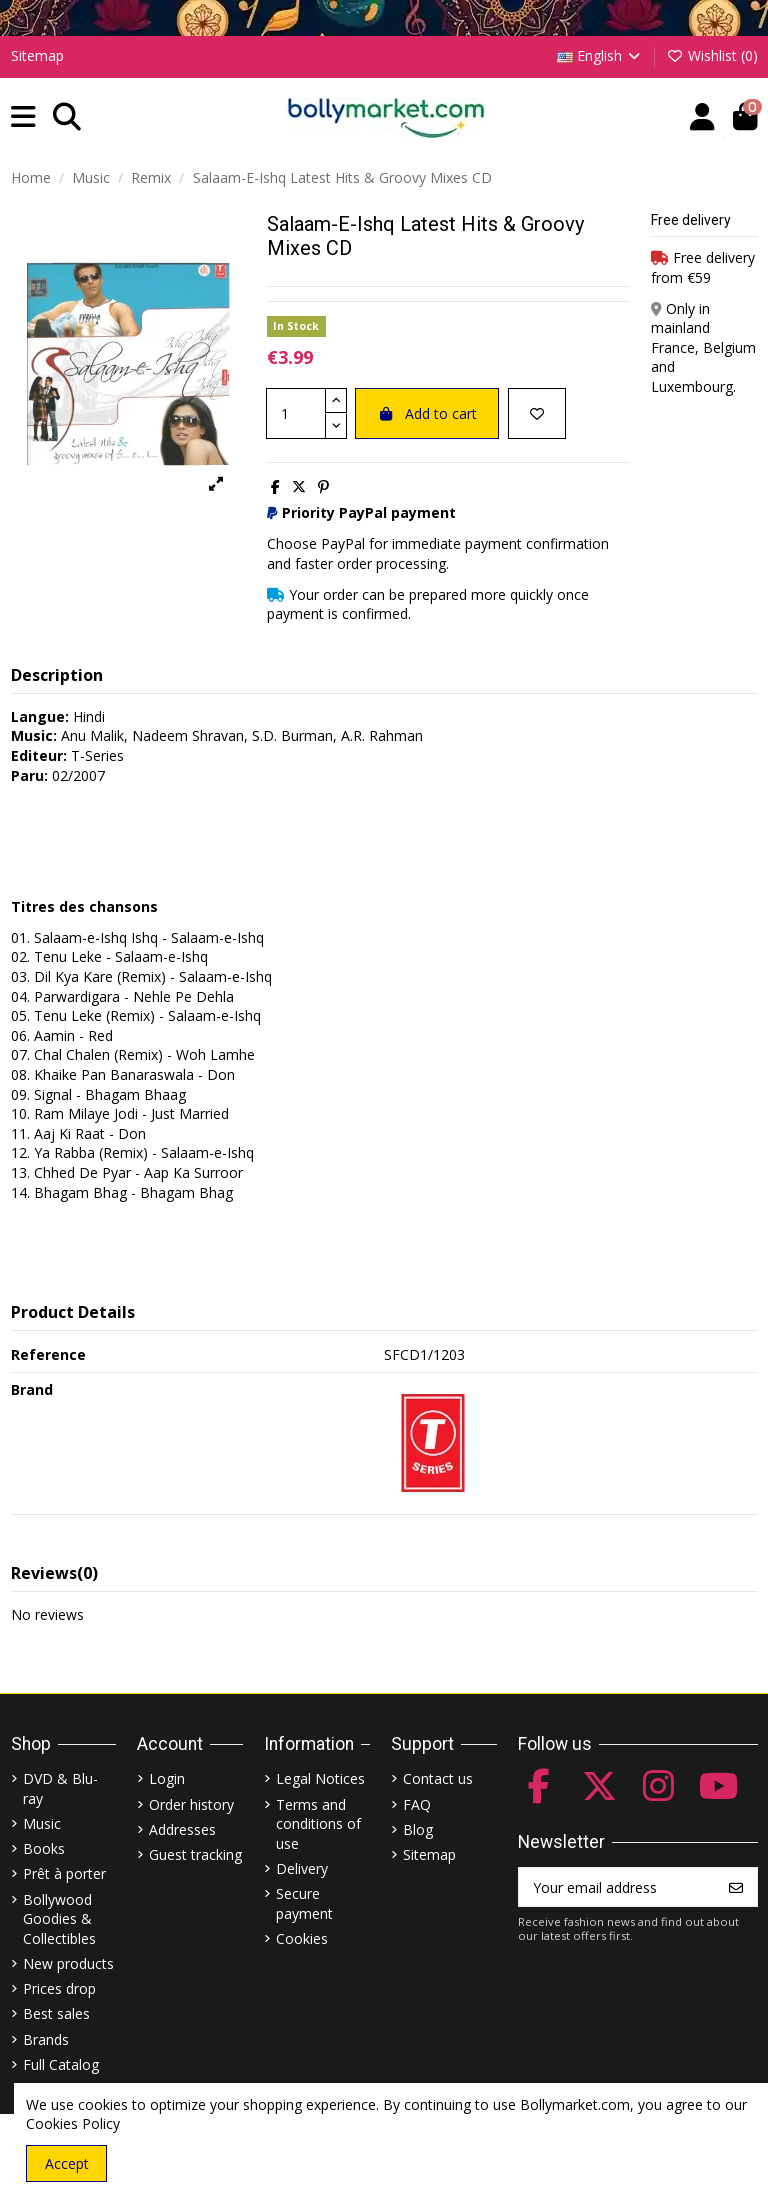  Describe the element at coordinates (167, 1778) in the screenshot. I see `Login` at that location.